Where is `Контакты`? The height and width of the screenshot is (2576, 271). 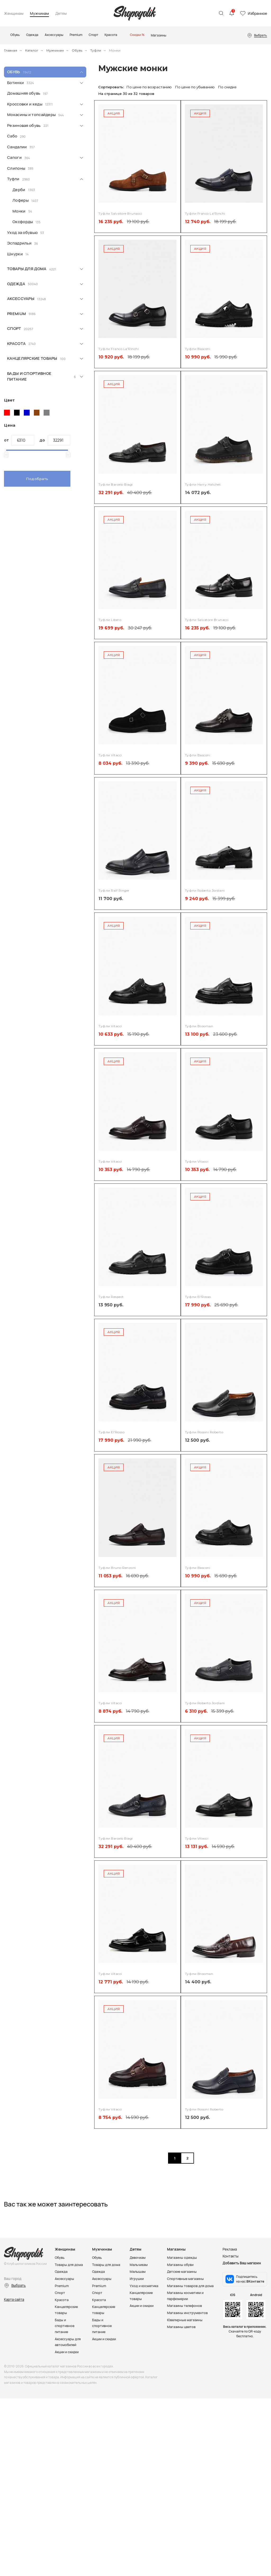 Контакты is located at coordinates (230, 2256).